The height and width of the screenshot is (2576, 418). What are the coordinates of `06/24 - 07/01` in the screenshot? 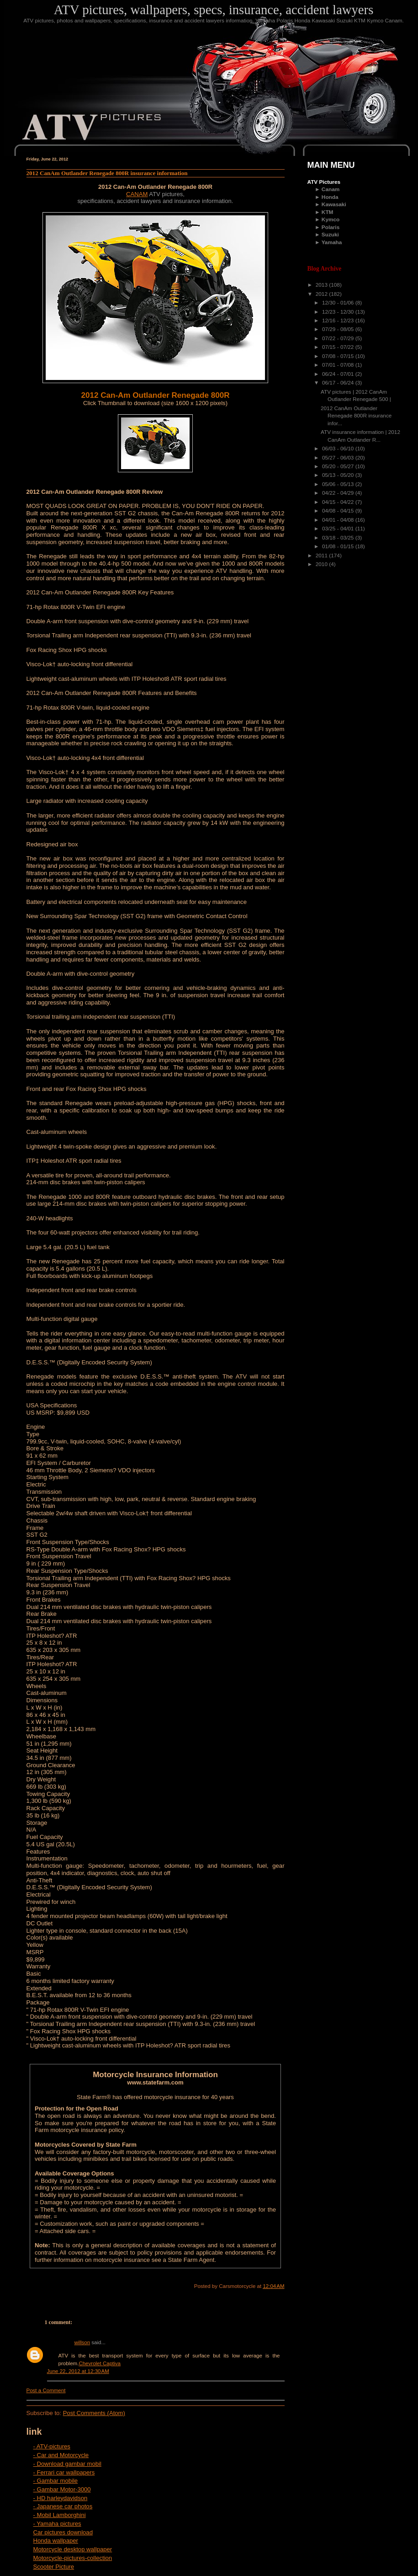 It's located at (338, 374).